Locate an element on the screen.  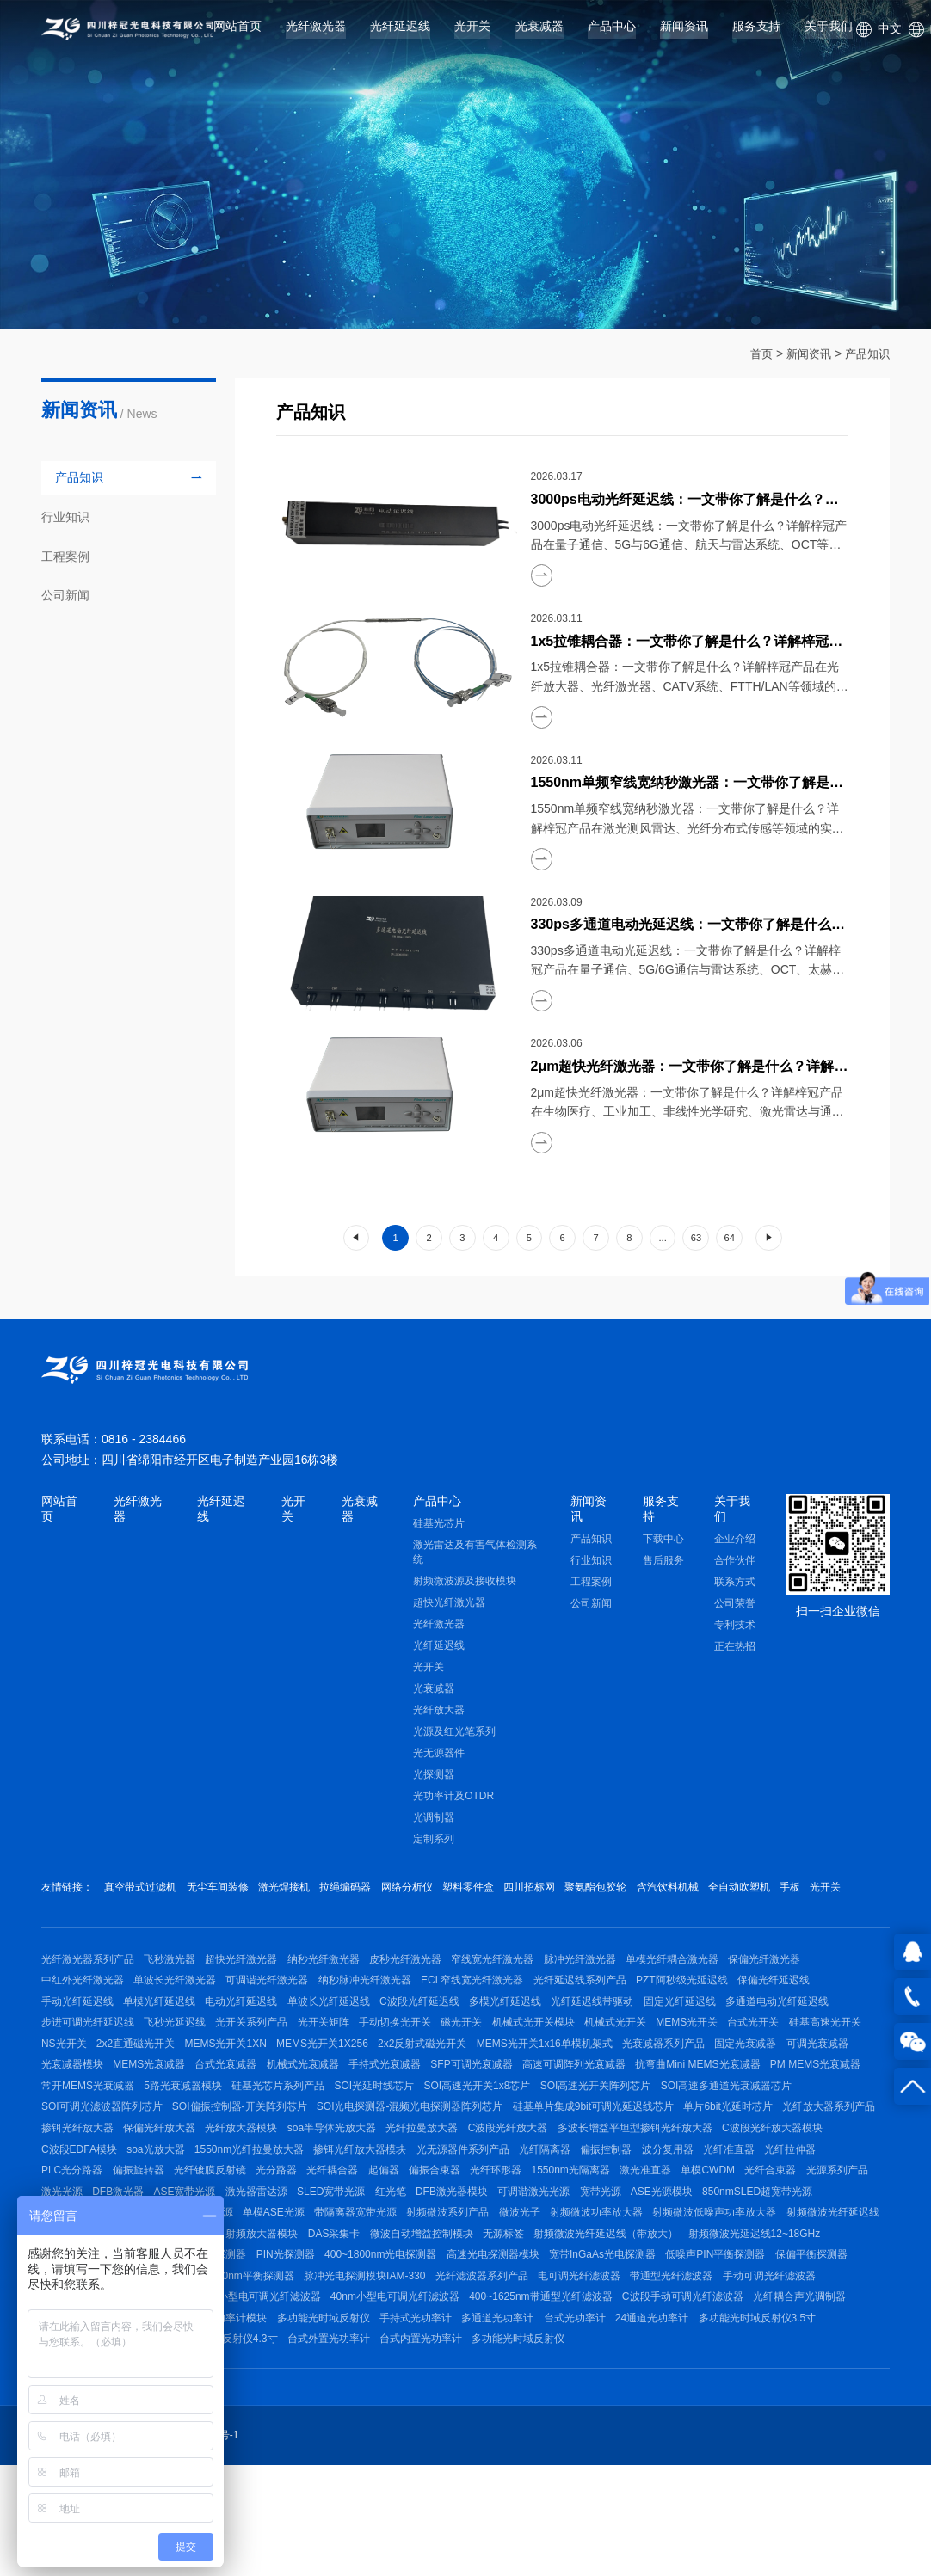
光纤拉曼放大器 is located at coordinates (828, 2179).